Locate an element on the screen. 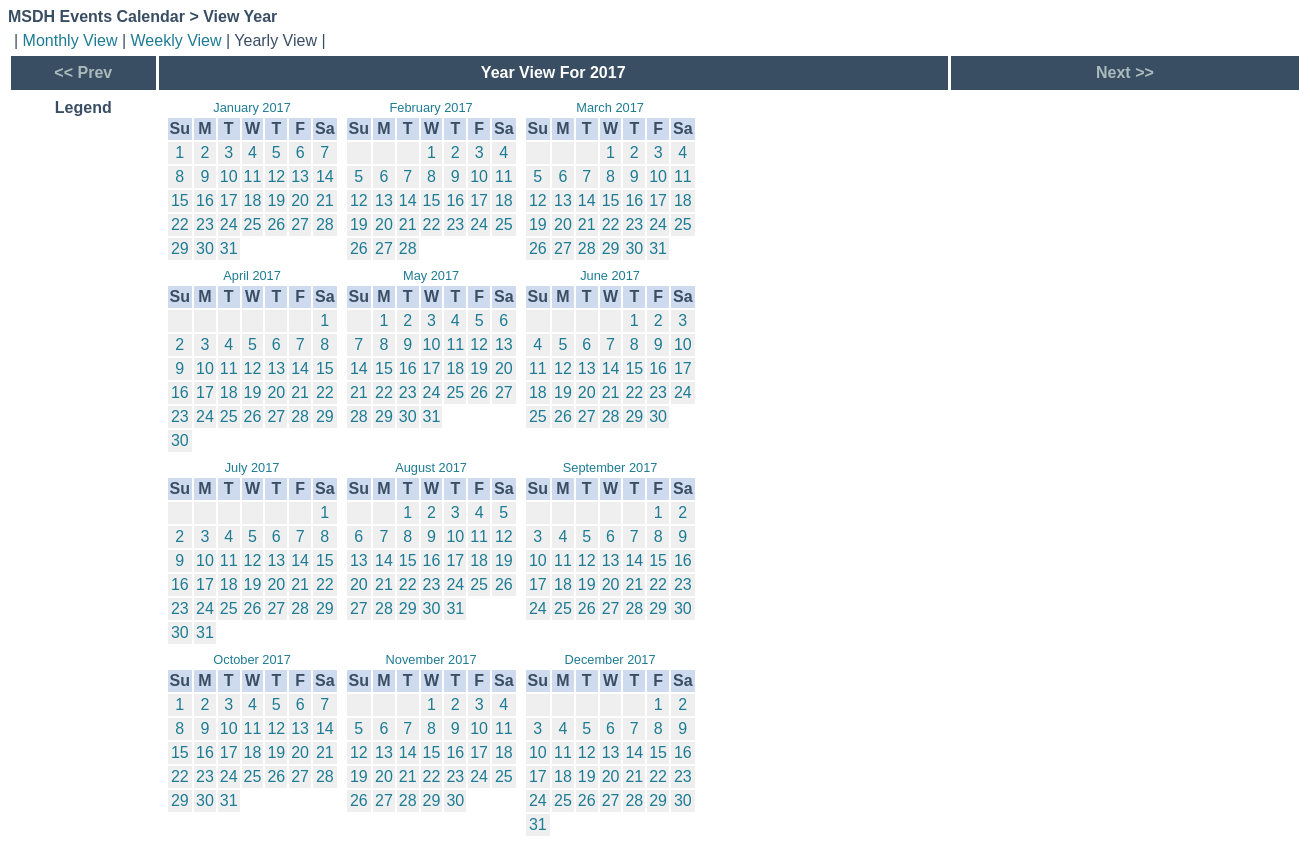 The image size is (1310, 856). July 2017 is located at coordinates (252, 467).